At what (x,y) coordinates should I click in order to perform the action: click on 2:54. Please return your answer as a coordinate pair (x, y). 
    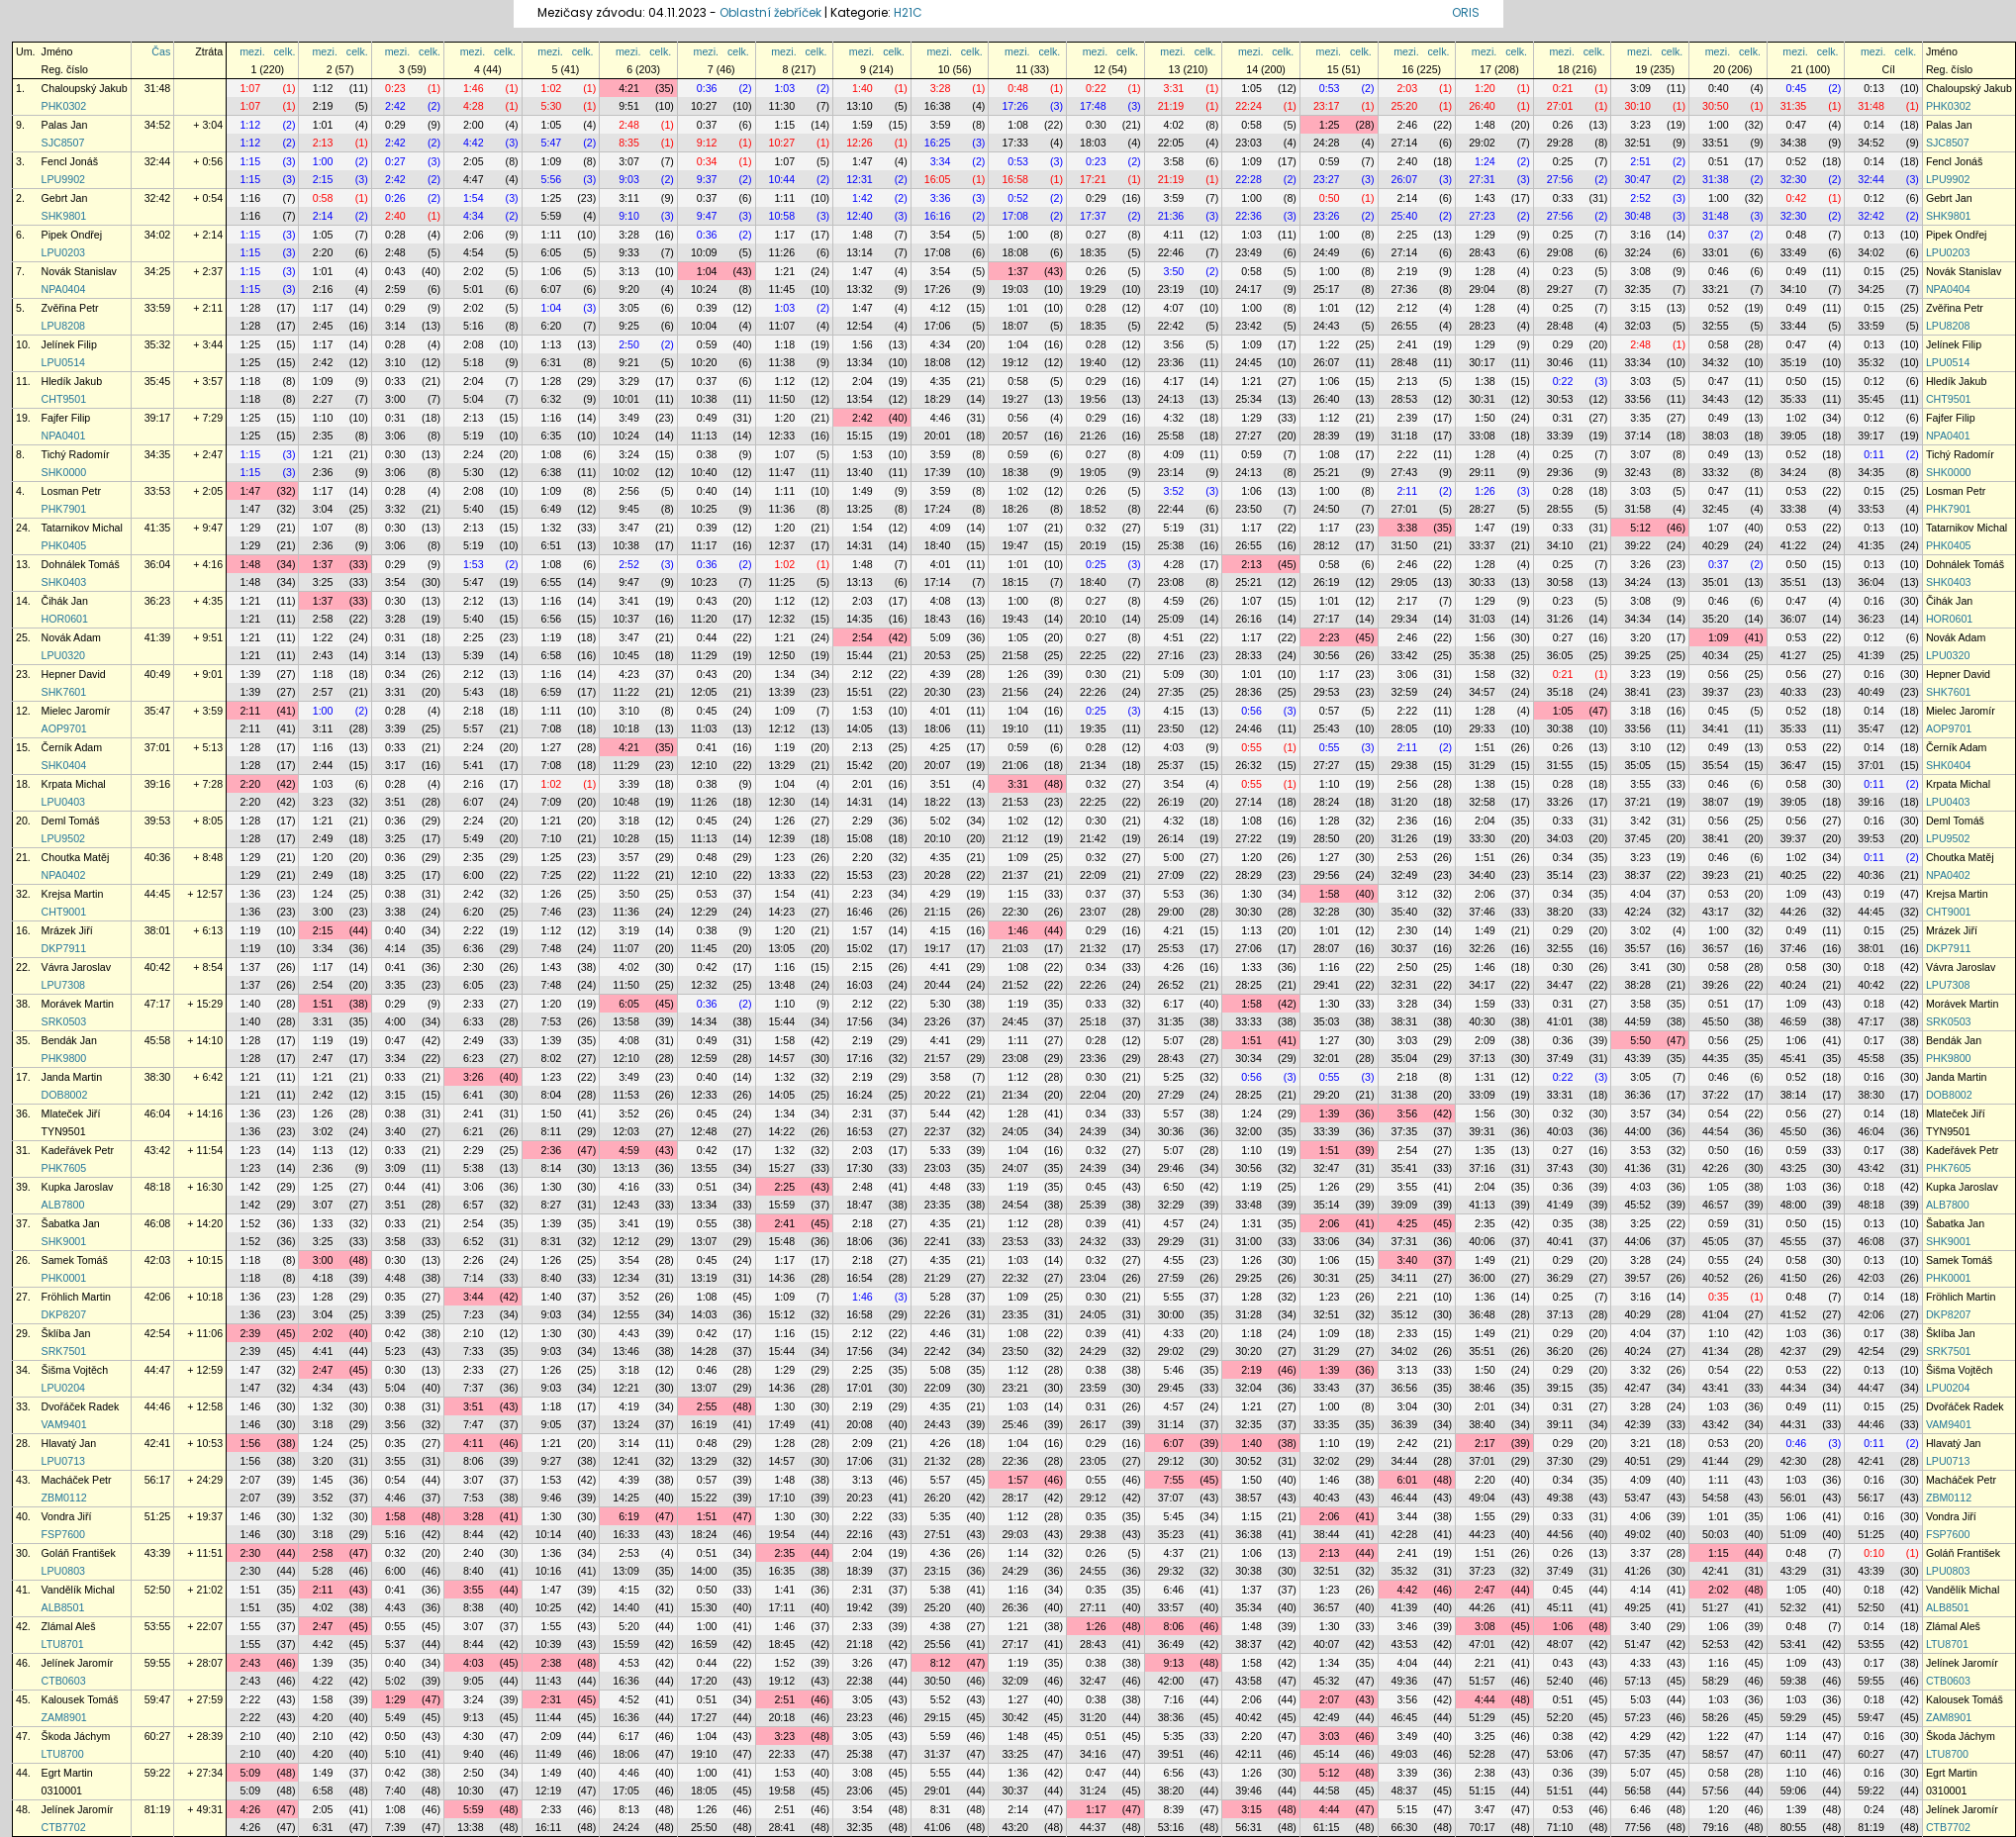
    Looking at the image, I should click on (862, 637).